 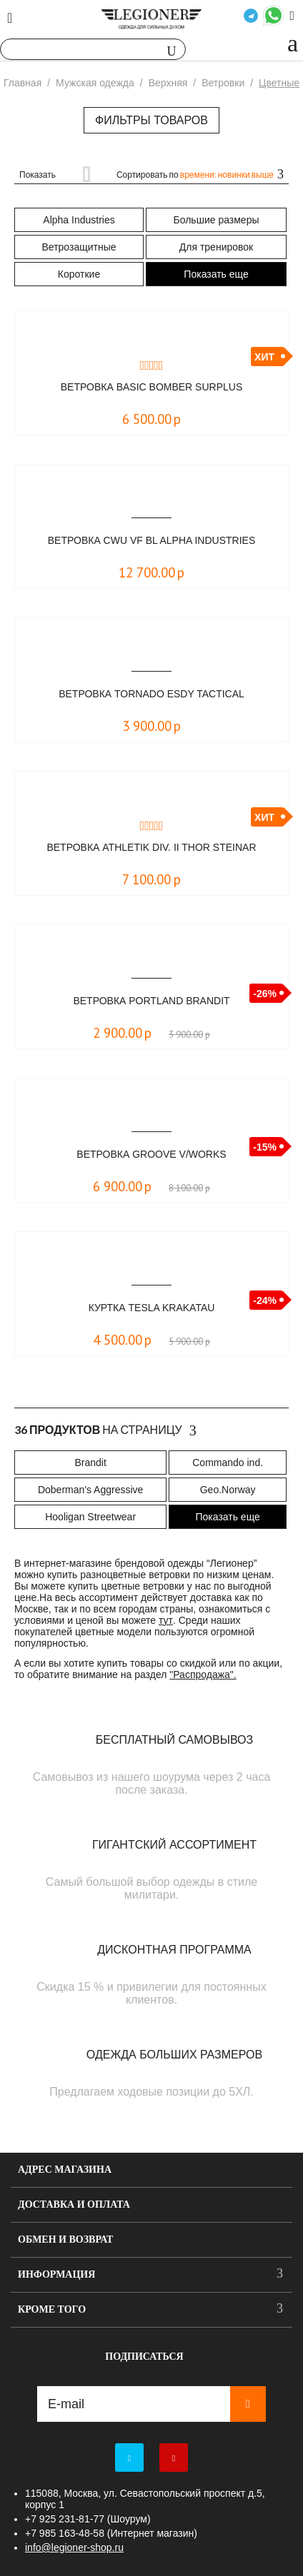 What do you see at coordinates (227, 1462) in the screenshot?
I see `Commando ind.` at bounding box center [227, 1462].